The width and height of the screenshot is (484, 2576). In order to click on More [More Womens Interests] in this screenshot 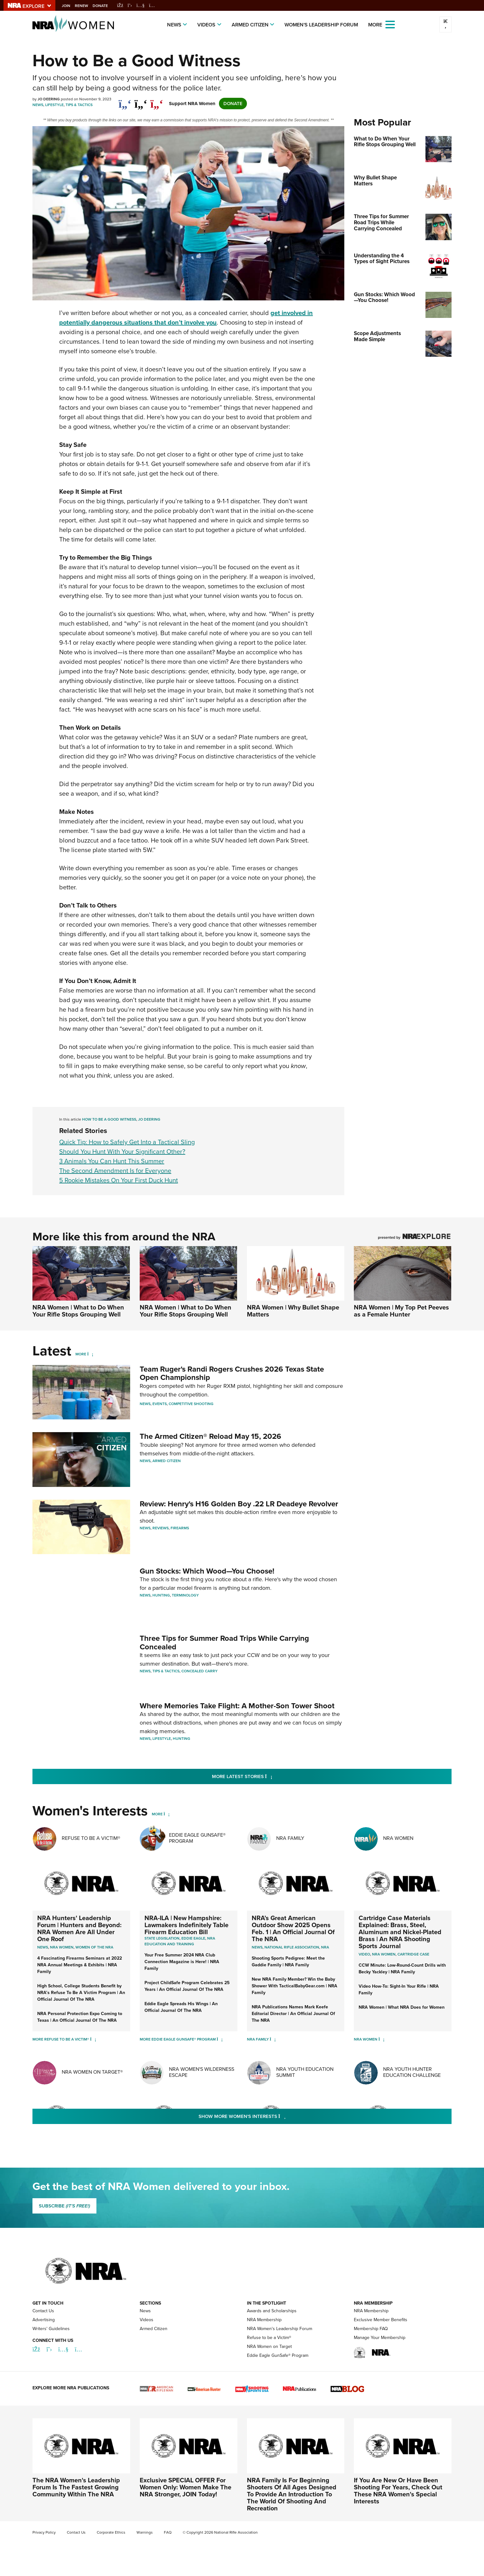, I will do `click(157, 1816)`.